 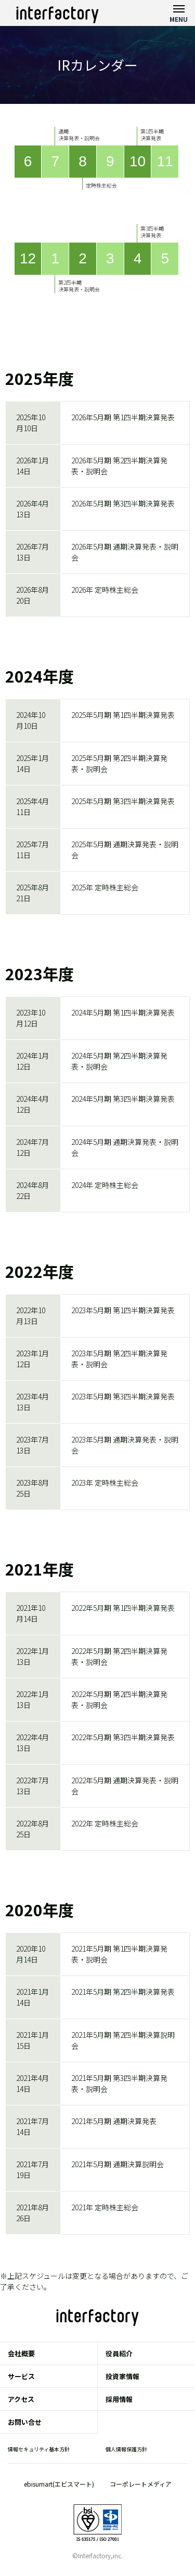 I want to click on お問い合せ, so click(x=25, y=2422).